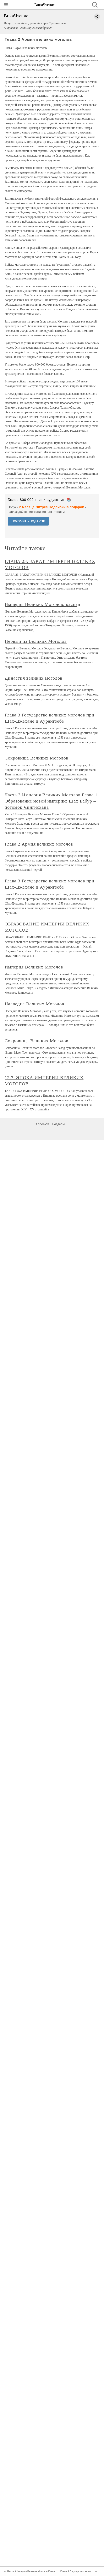 This screenshot has width=104, height=2576. What do you see at coordinates (34, 1003) in the screenshot?
I see `Наследие Великих Моголов` at bounding box center [34, 1003].